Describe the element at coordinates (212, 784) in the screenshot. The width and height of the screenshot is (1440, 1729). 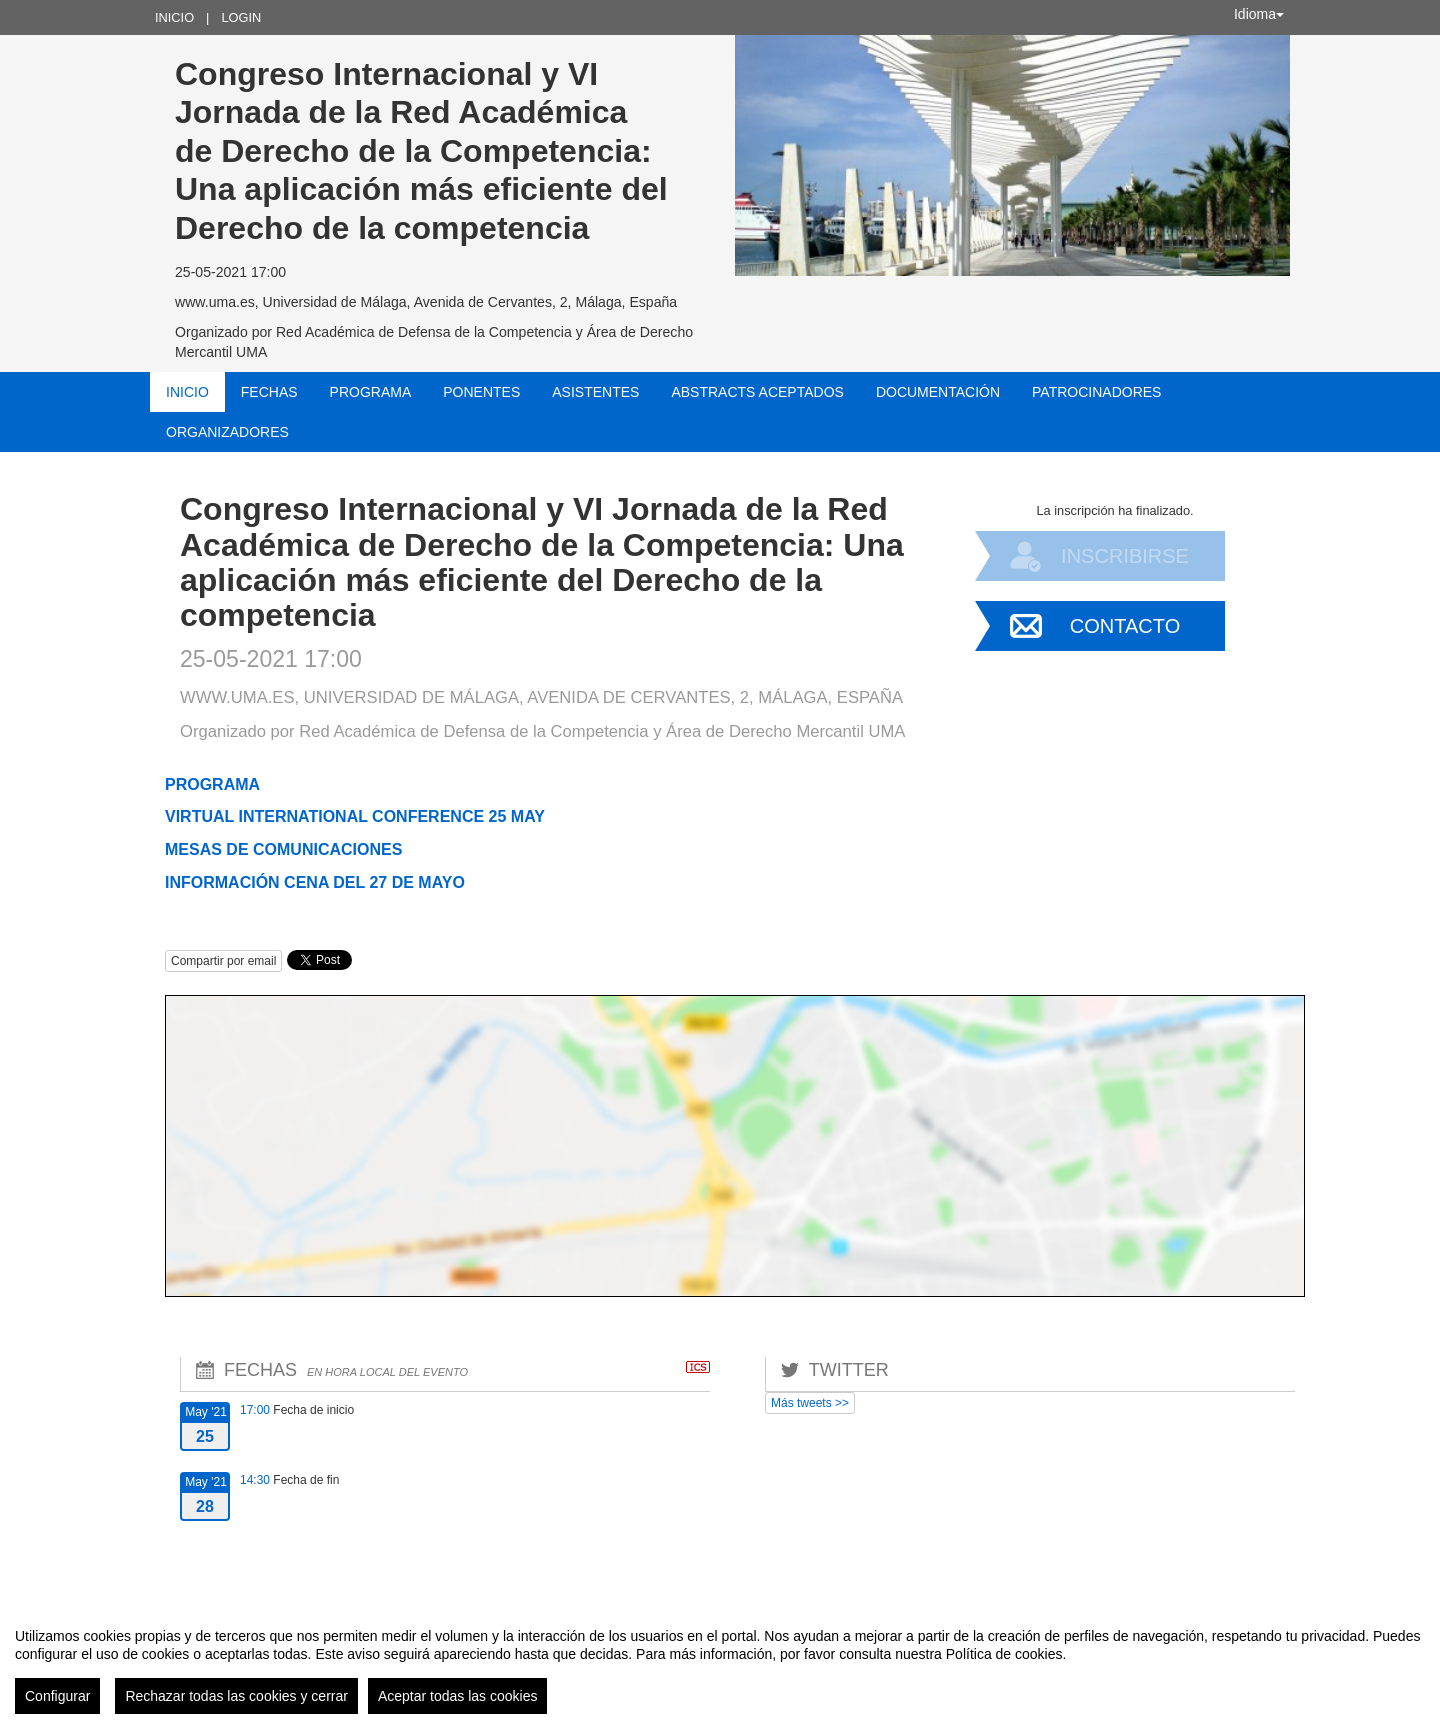
I see `PROGRAMA` at that location.